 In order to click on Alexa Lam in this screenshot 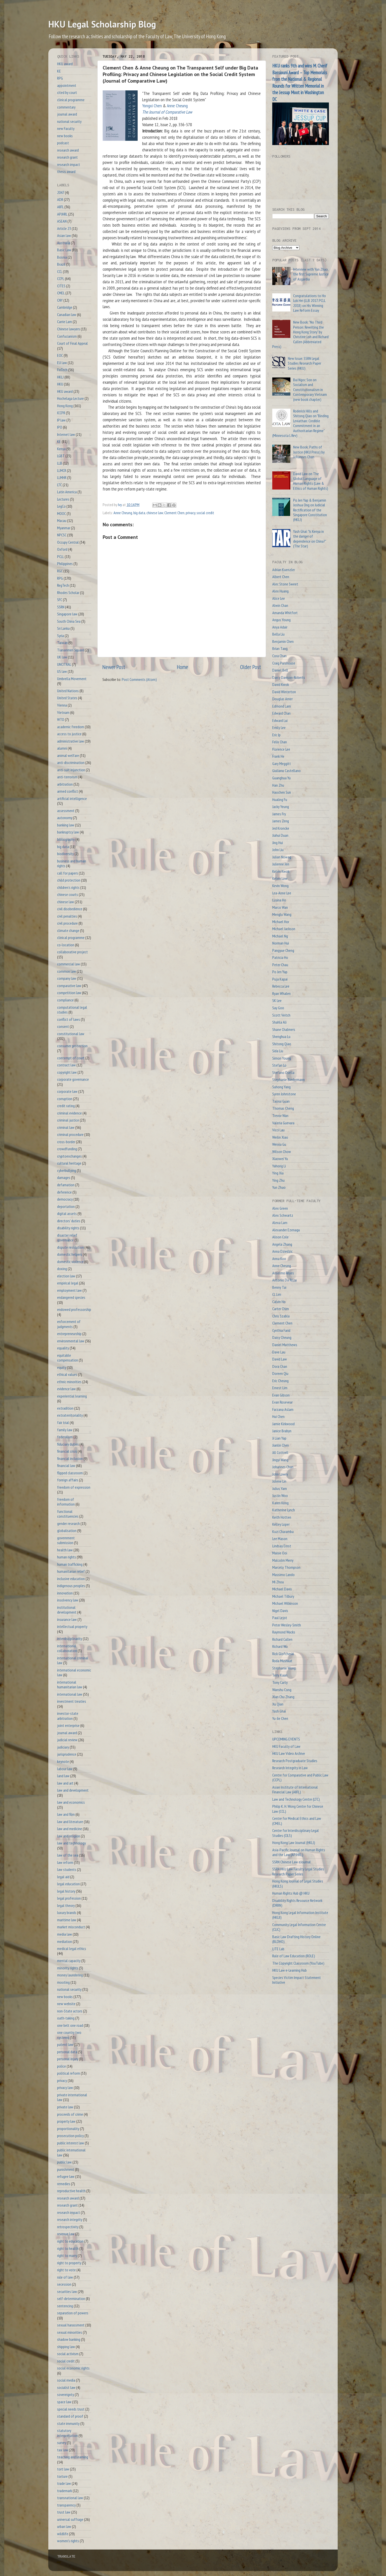, I will do `click(279, 1222)`.